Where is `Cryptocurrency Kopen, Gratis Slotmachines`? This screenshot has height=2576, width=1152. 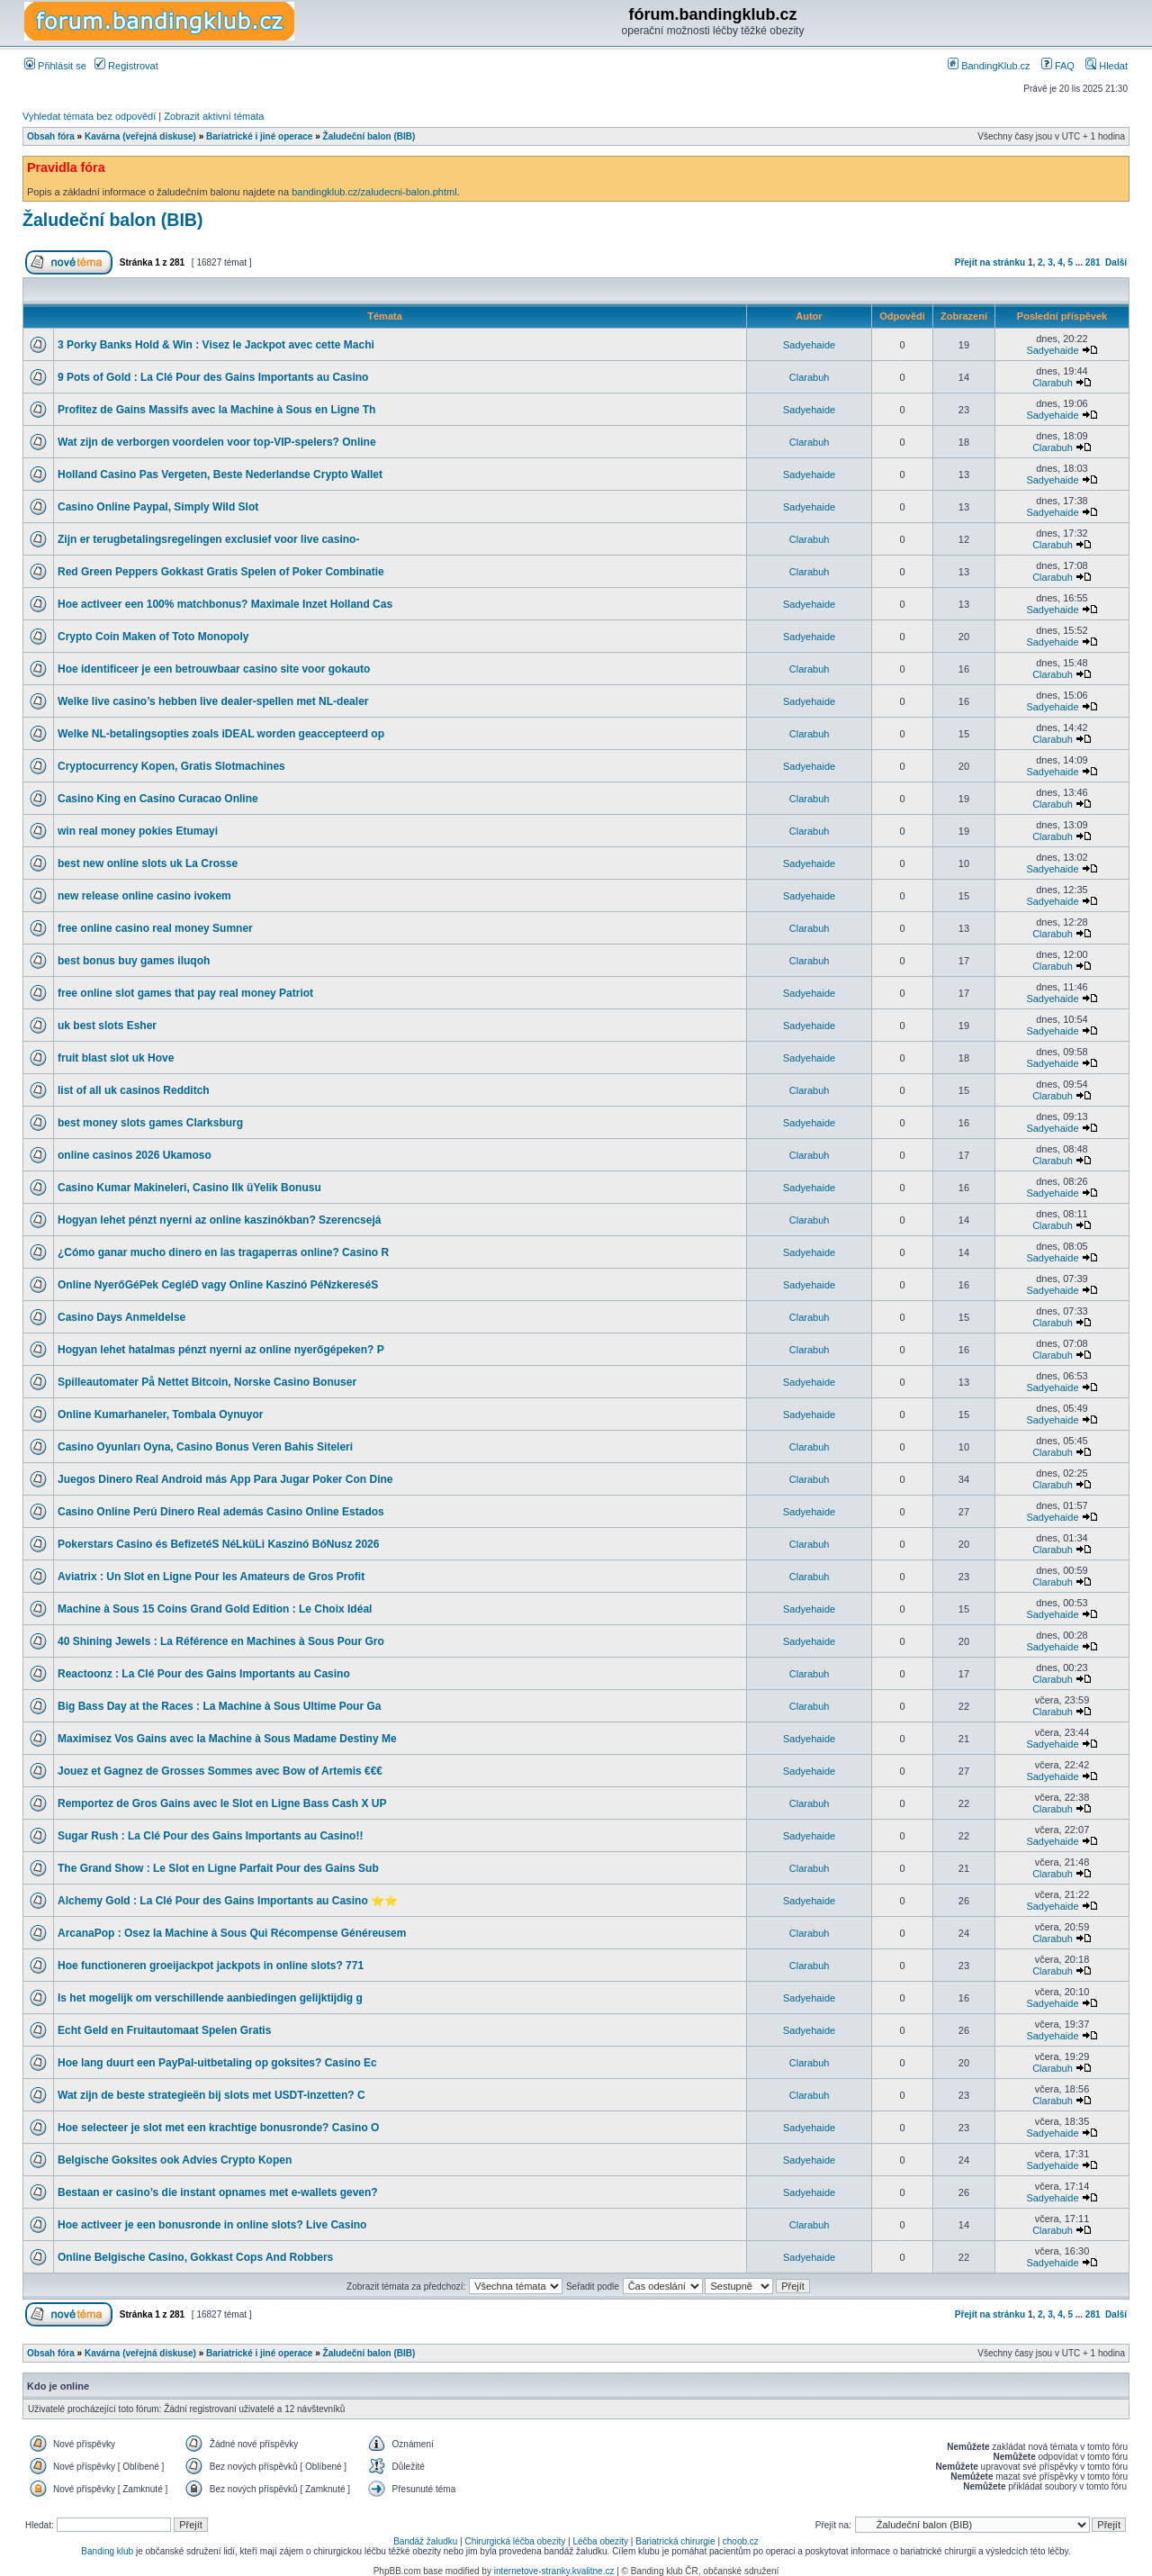 Cryptocurrency Kopen, Gratis Slotmachines is located at coordinates (171, 766).